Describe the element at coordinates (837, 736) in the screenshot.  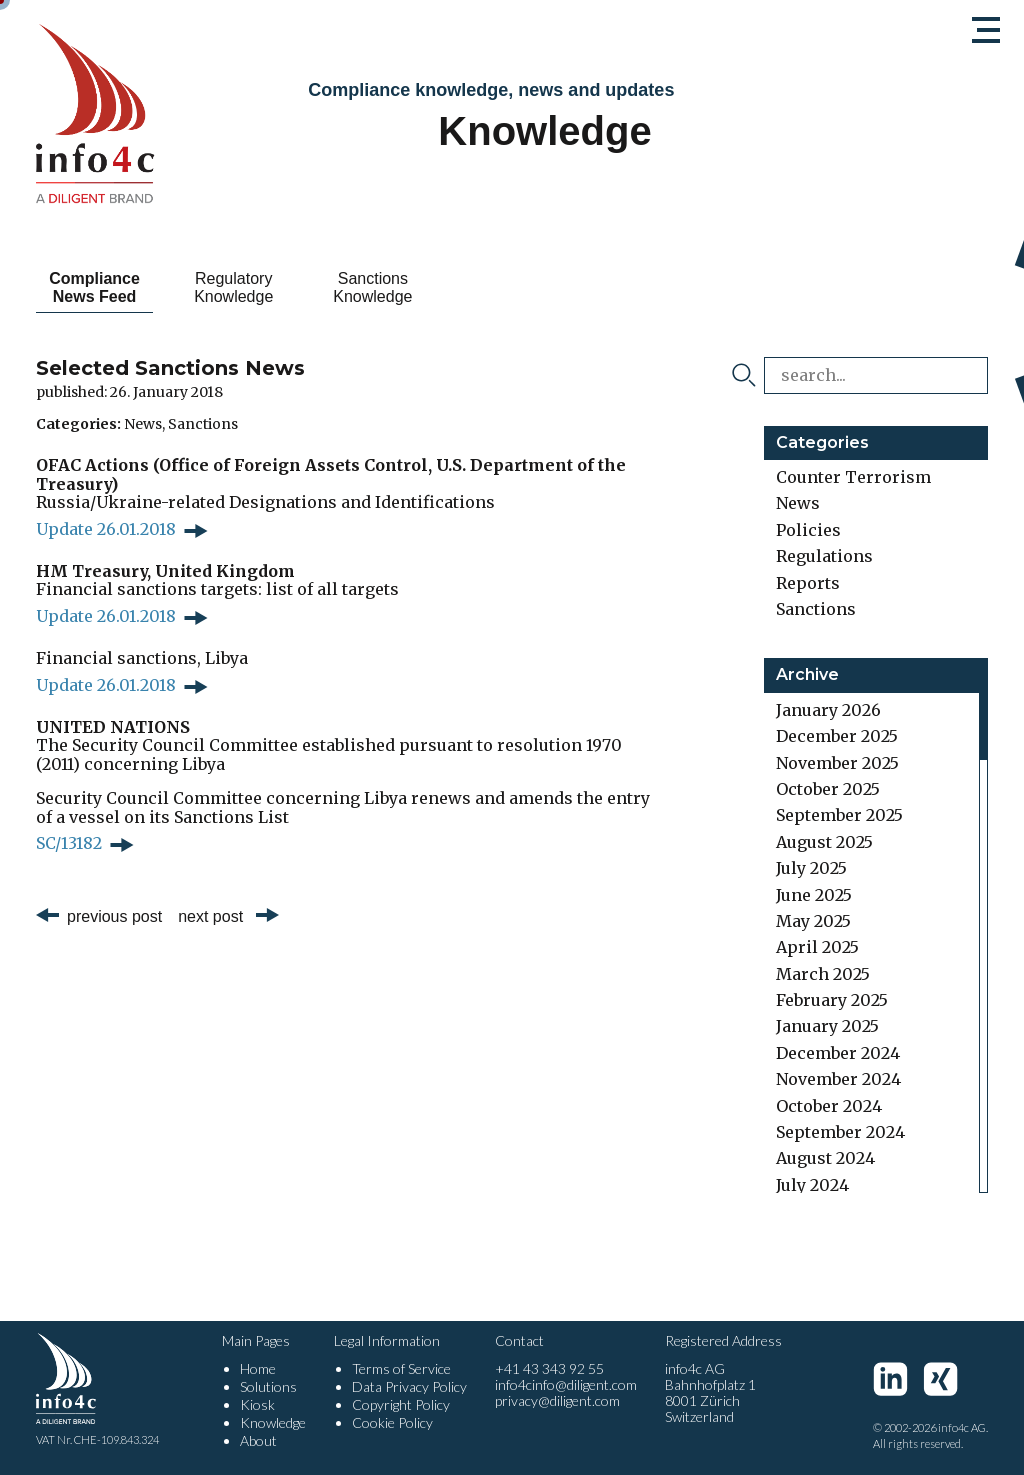
I see `December 2025` at that location.